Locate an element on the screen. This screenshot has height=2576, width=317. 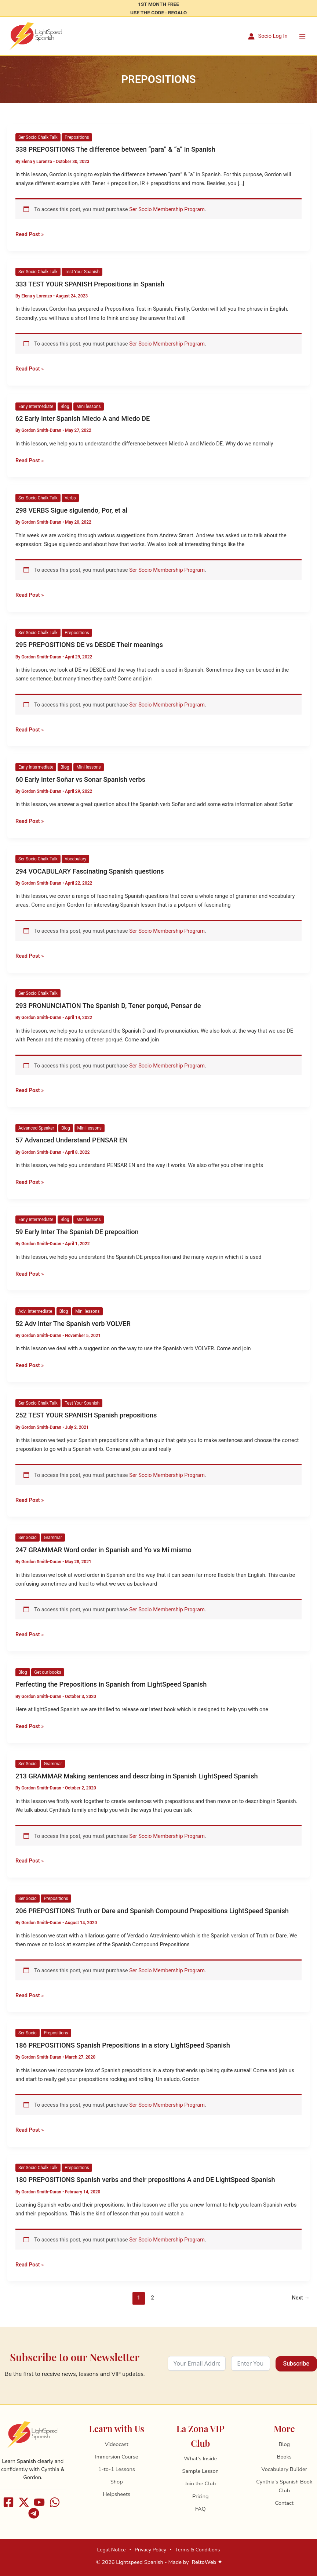
293 PRONUNCIATION The Spanish D, Tener porqué, Pensar de is located at coordinates (108, 1006).